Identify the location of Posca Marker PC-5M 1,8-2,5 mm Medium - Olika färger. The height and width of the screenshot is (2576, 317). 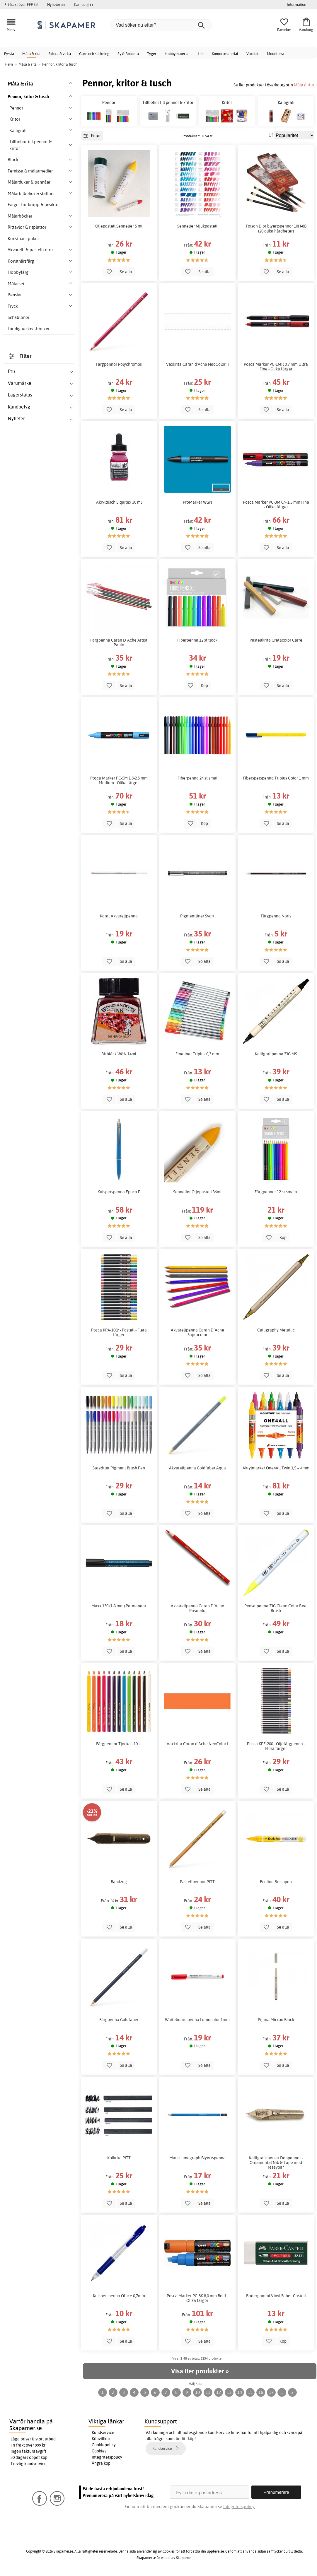
(119, 780).